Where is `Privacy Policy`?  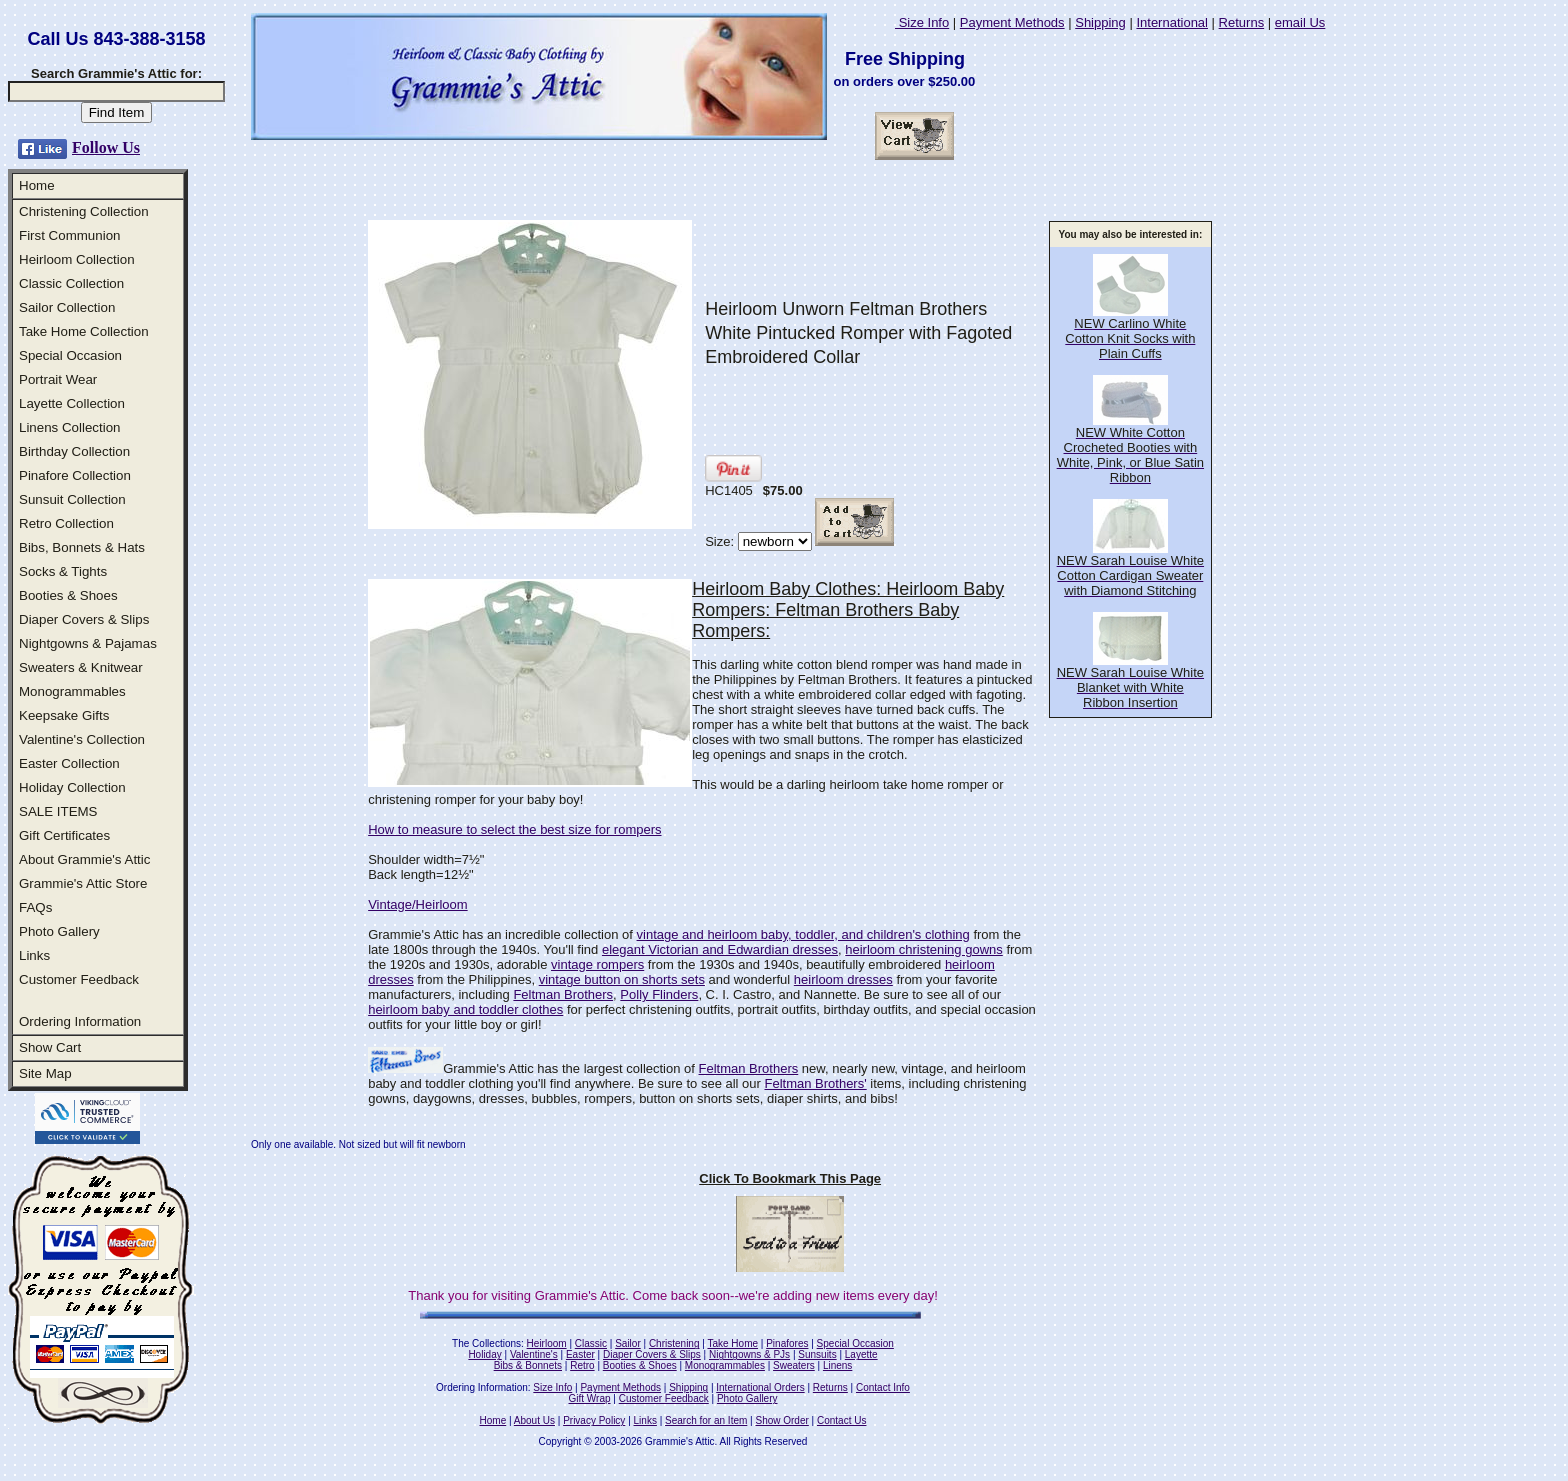
Privacy Policy is located at coordinates (594, 1420).